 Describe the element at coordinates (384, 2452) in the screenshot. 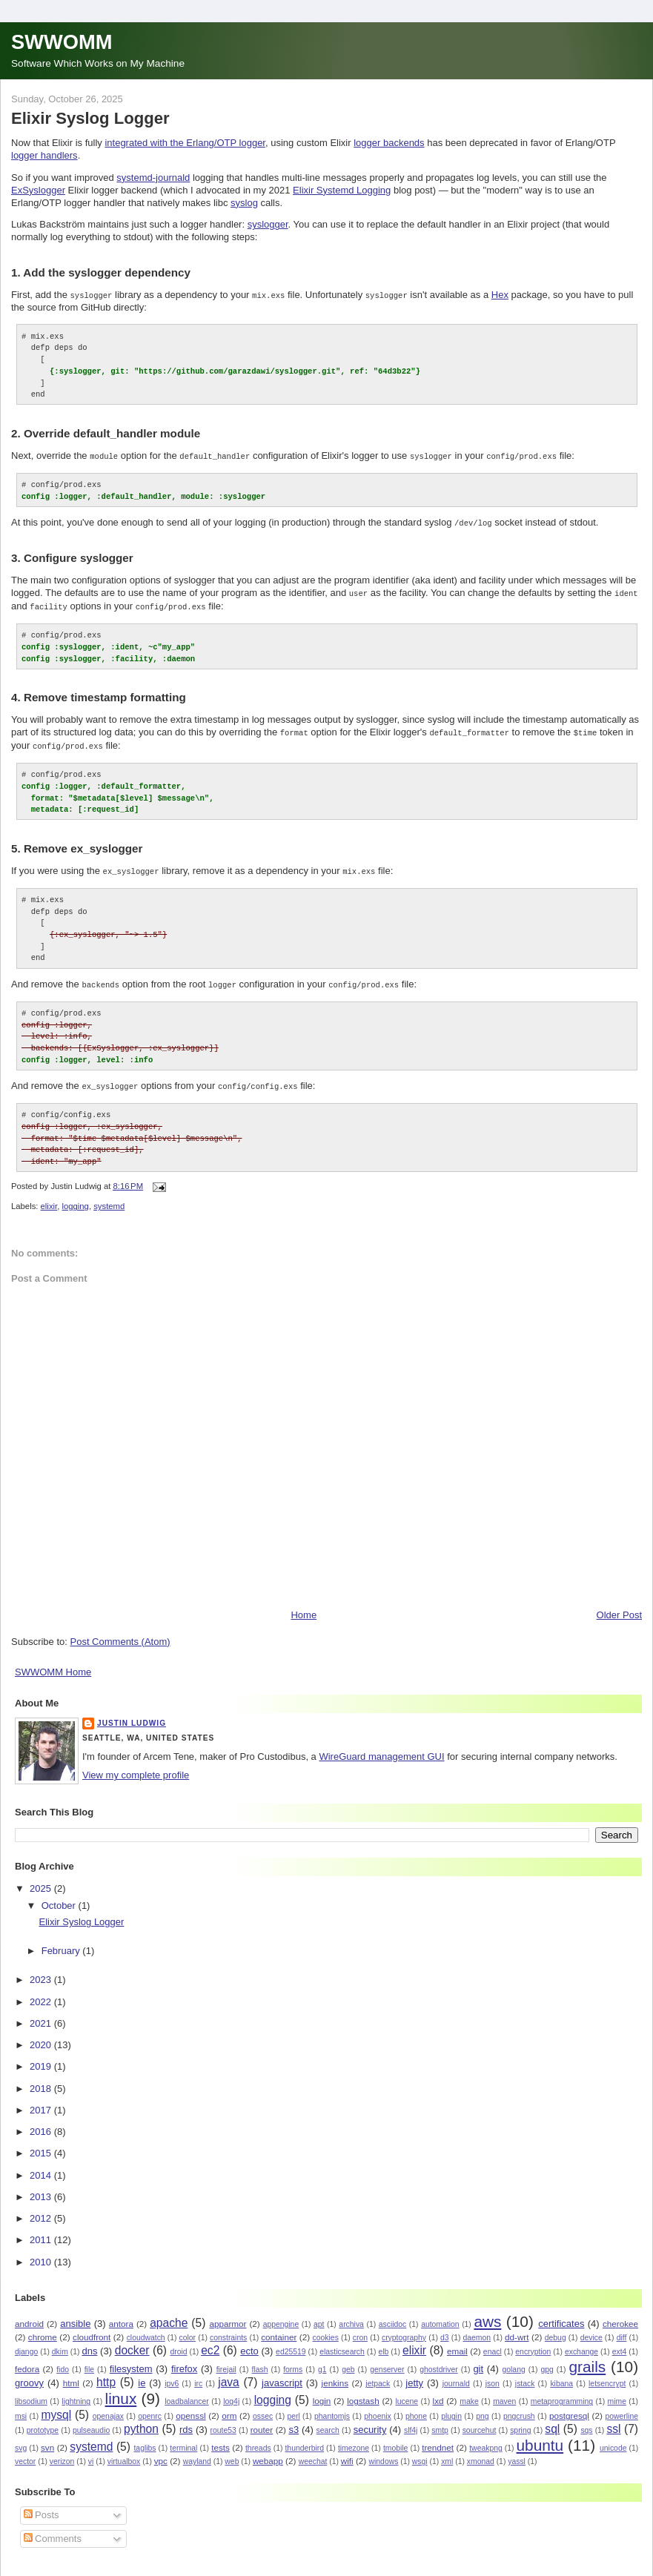

I see `windows` at that location.